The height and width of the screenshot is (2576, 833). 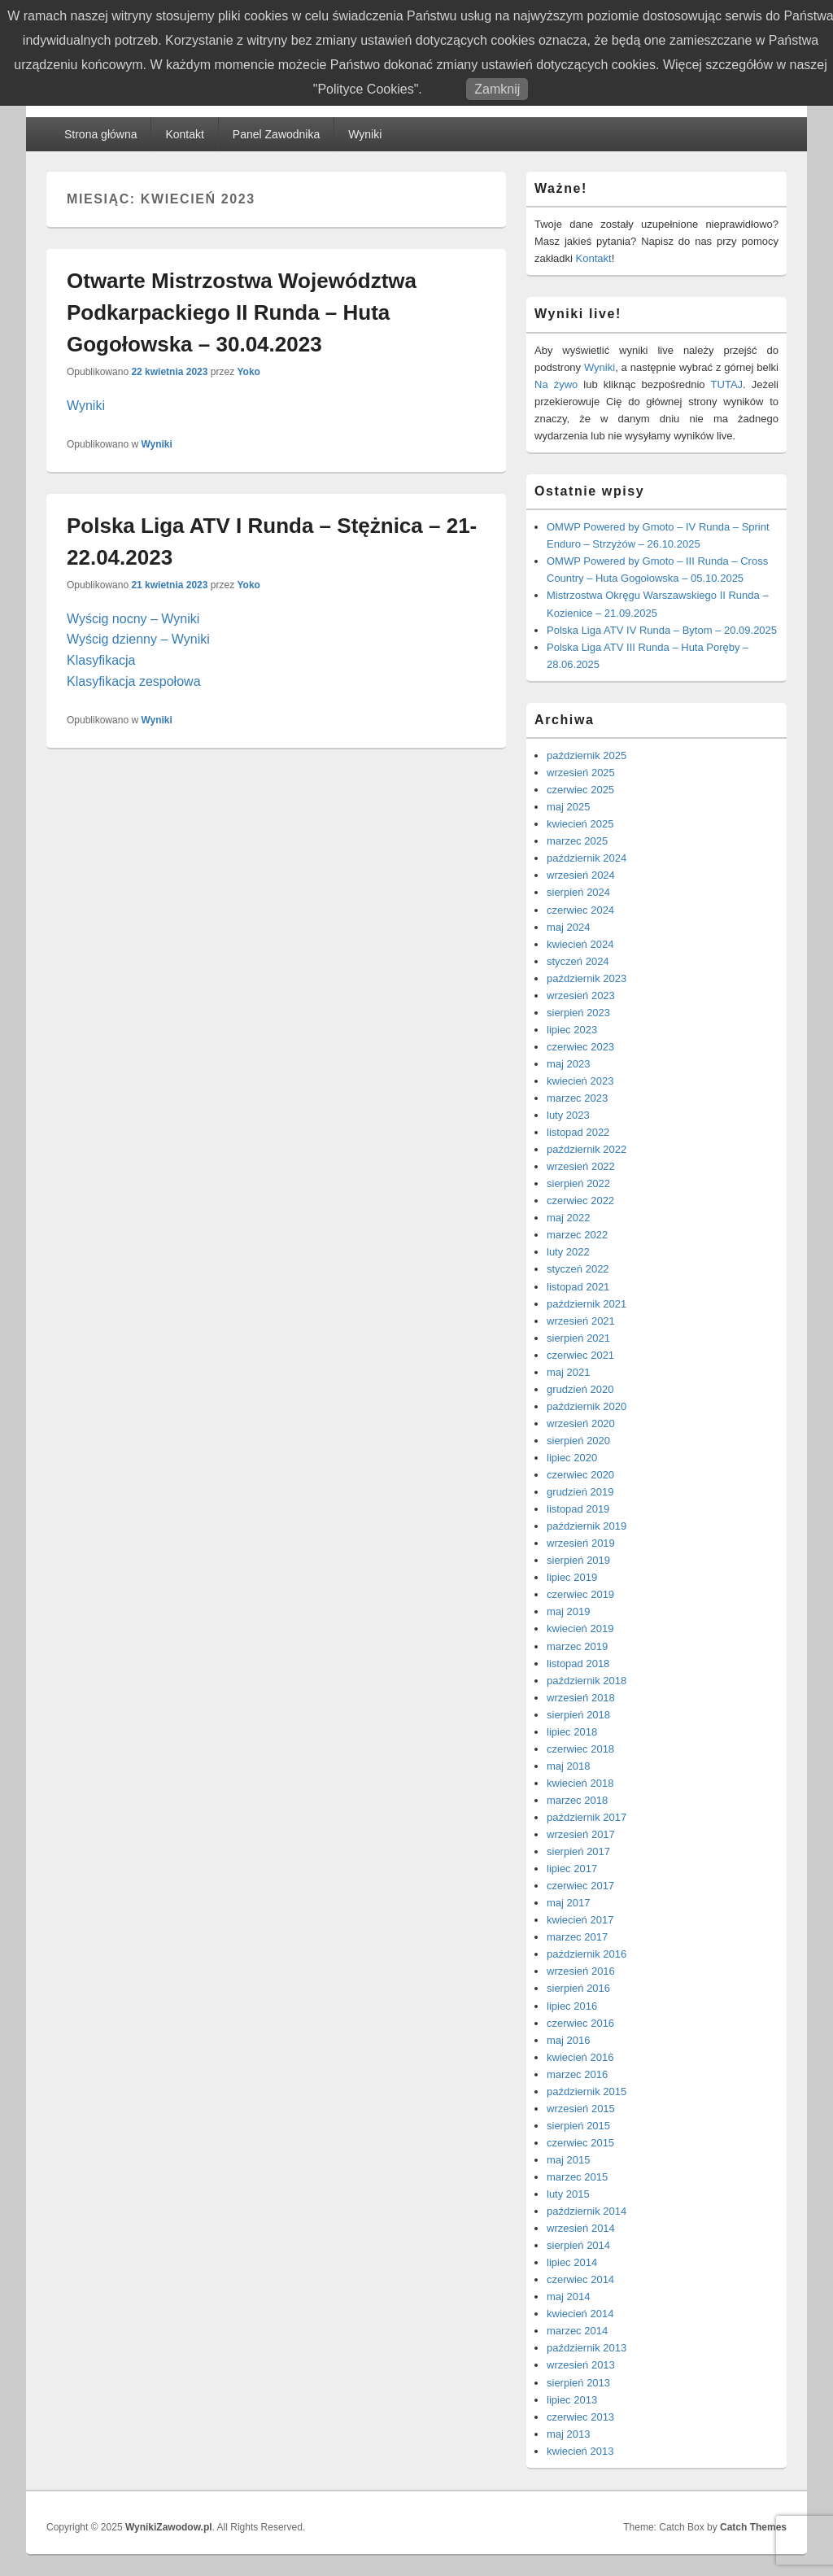 I want to click on kwiecień 2024, so click(x=580, y=944).